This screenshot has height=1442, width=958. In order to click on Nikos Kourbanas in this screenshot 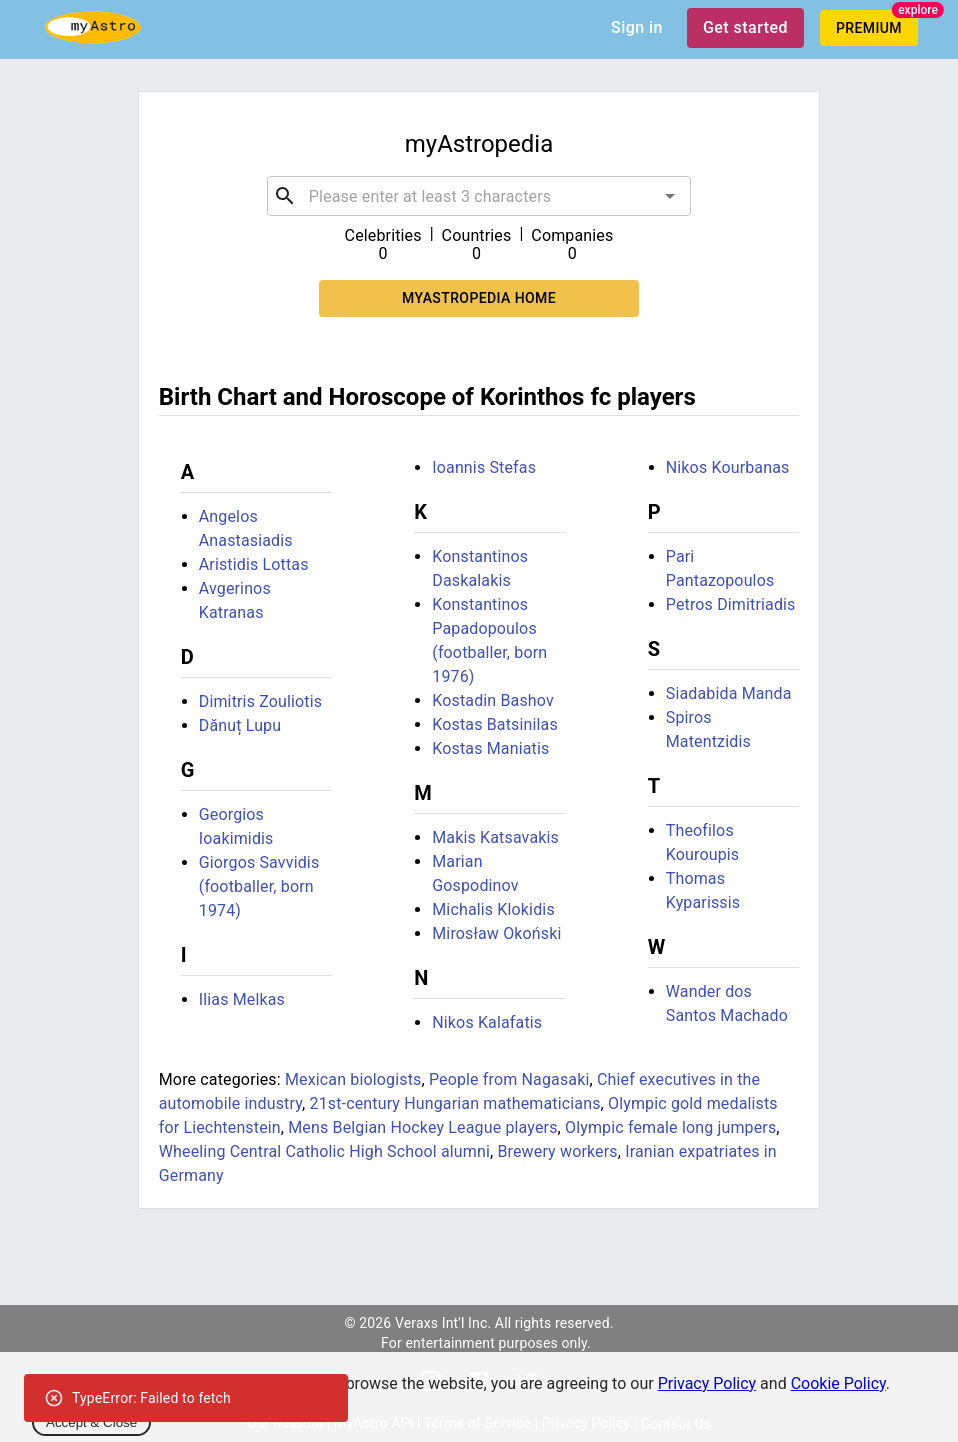, I will do `click(728, 467)`.